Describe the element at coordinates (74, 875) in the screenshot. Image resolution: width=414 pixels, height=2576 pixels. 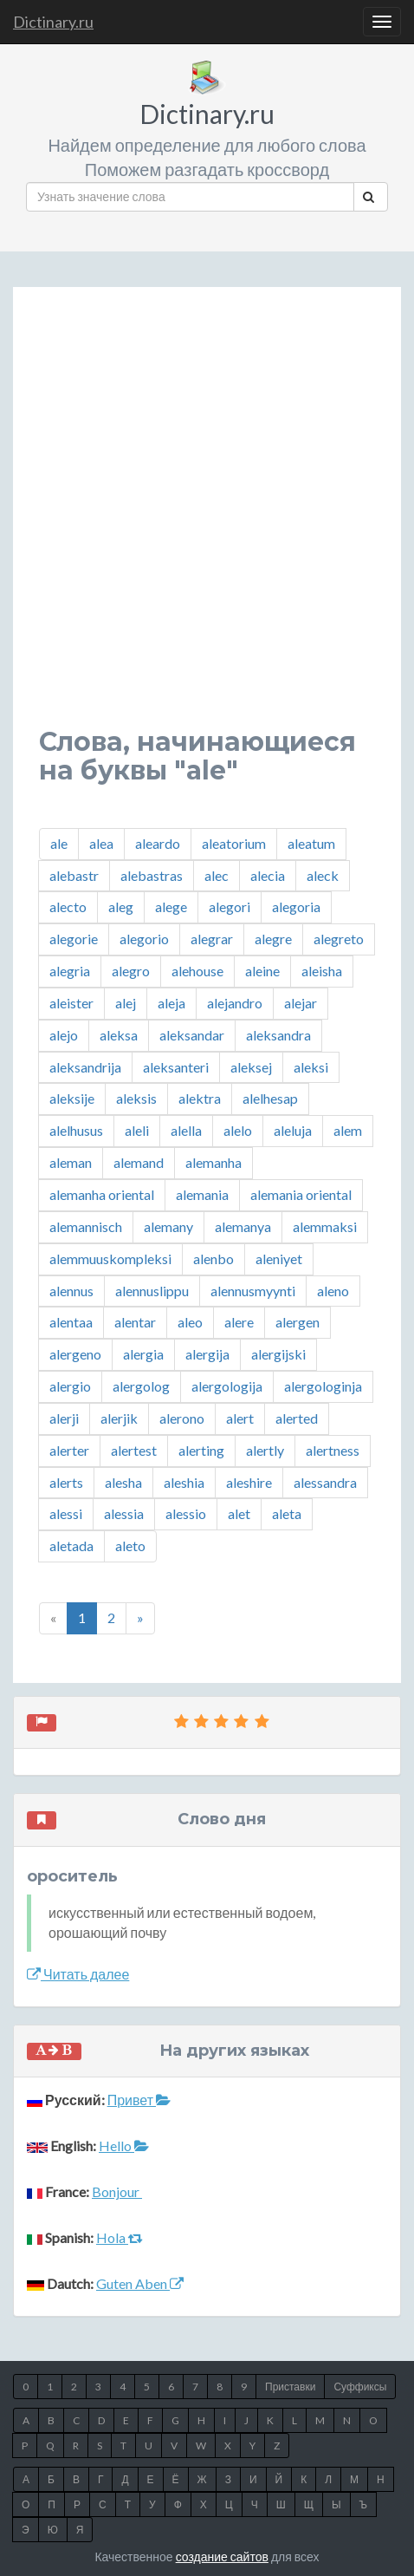
I see `alebastr` at that location.